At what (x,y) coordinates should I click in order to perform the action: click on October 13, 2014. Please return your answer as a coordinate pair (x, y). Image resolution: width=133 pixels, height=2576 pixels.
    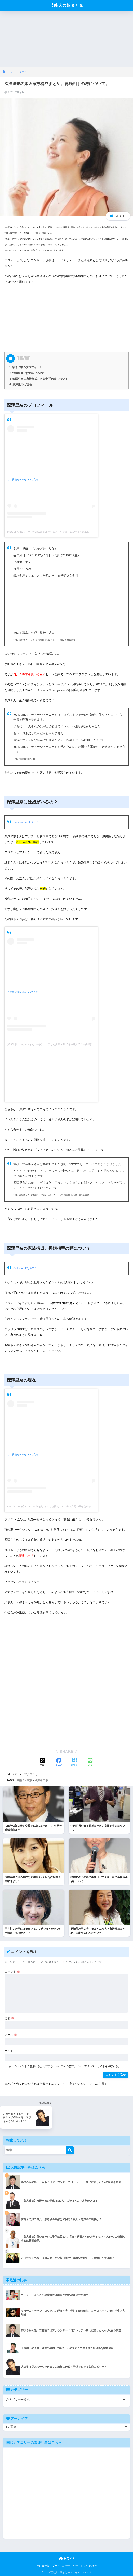
    Looking at the image, I should click on (24, 1268).